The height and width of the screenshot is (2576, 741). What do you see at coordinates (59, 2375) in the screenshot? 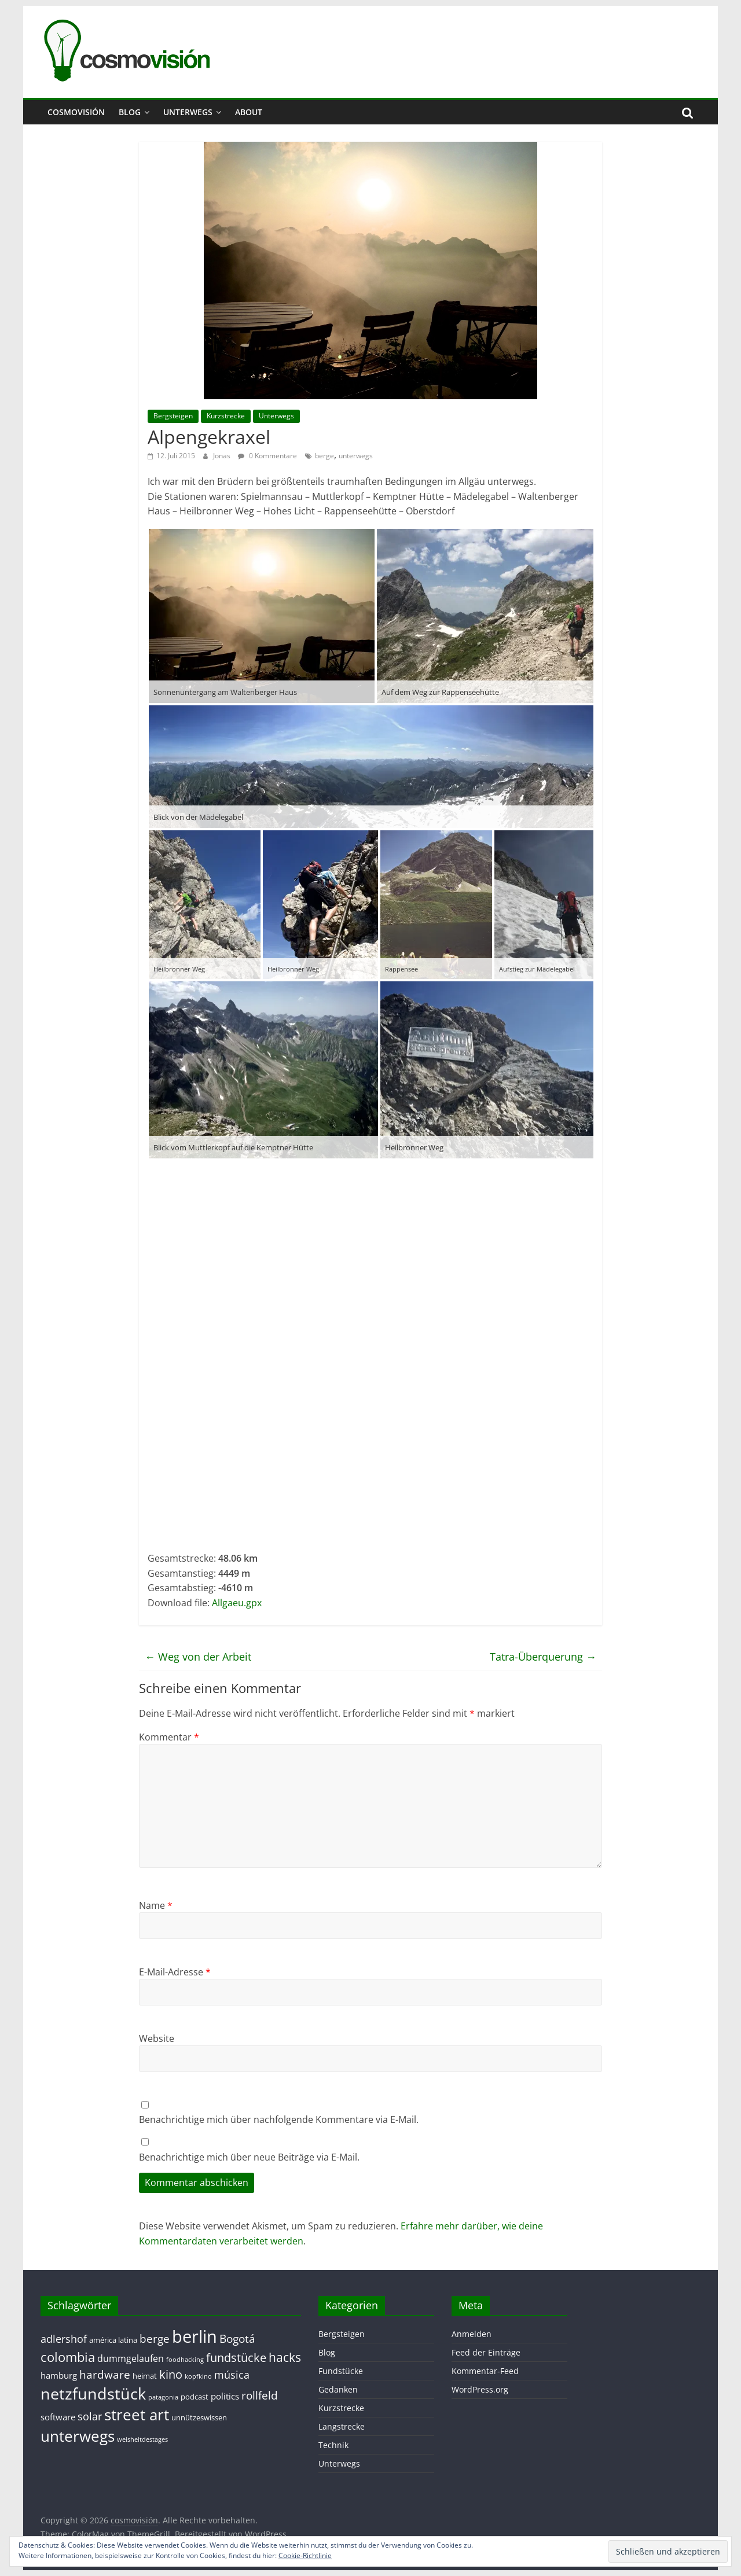
I see `hamburg [hamburg (3 Einträge)]` at bounding box center [59, 2375].